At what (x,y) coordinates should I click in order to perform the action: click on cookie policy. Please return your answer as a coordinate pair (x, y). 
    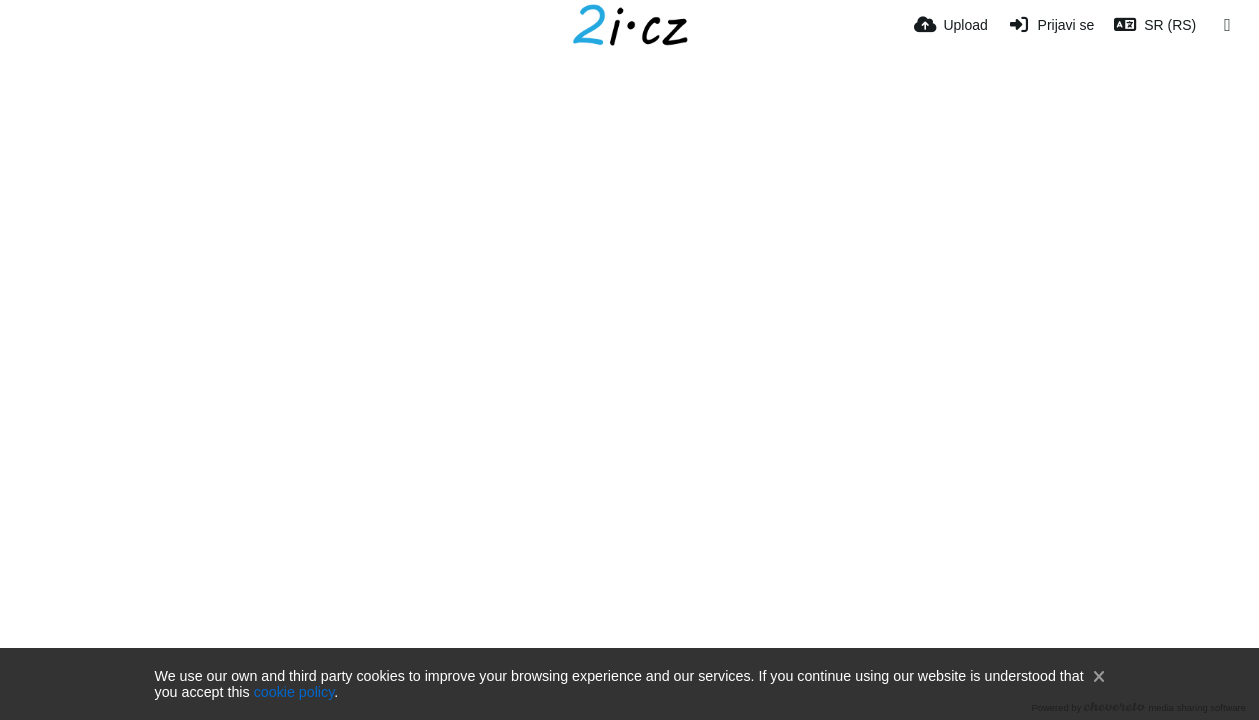
    Looking at the image, I should click on (294, 692).